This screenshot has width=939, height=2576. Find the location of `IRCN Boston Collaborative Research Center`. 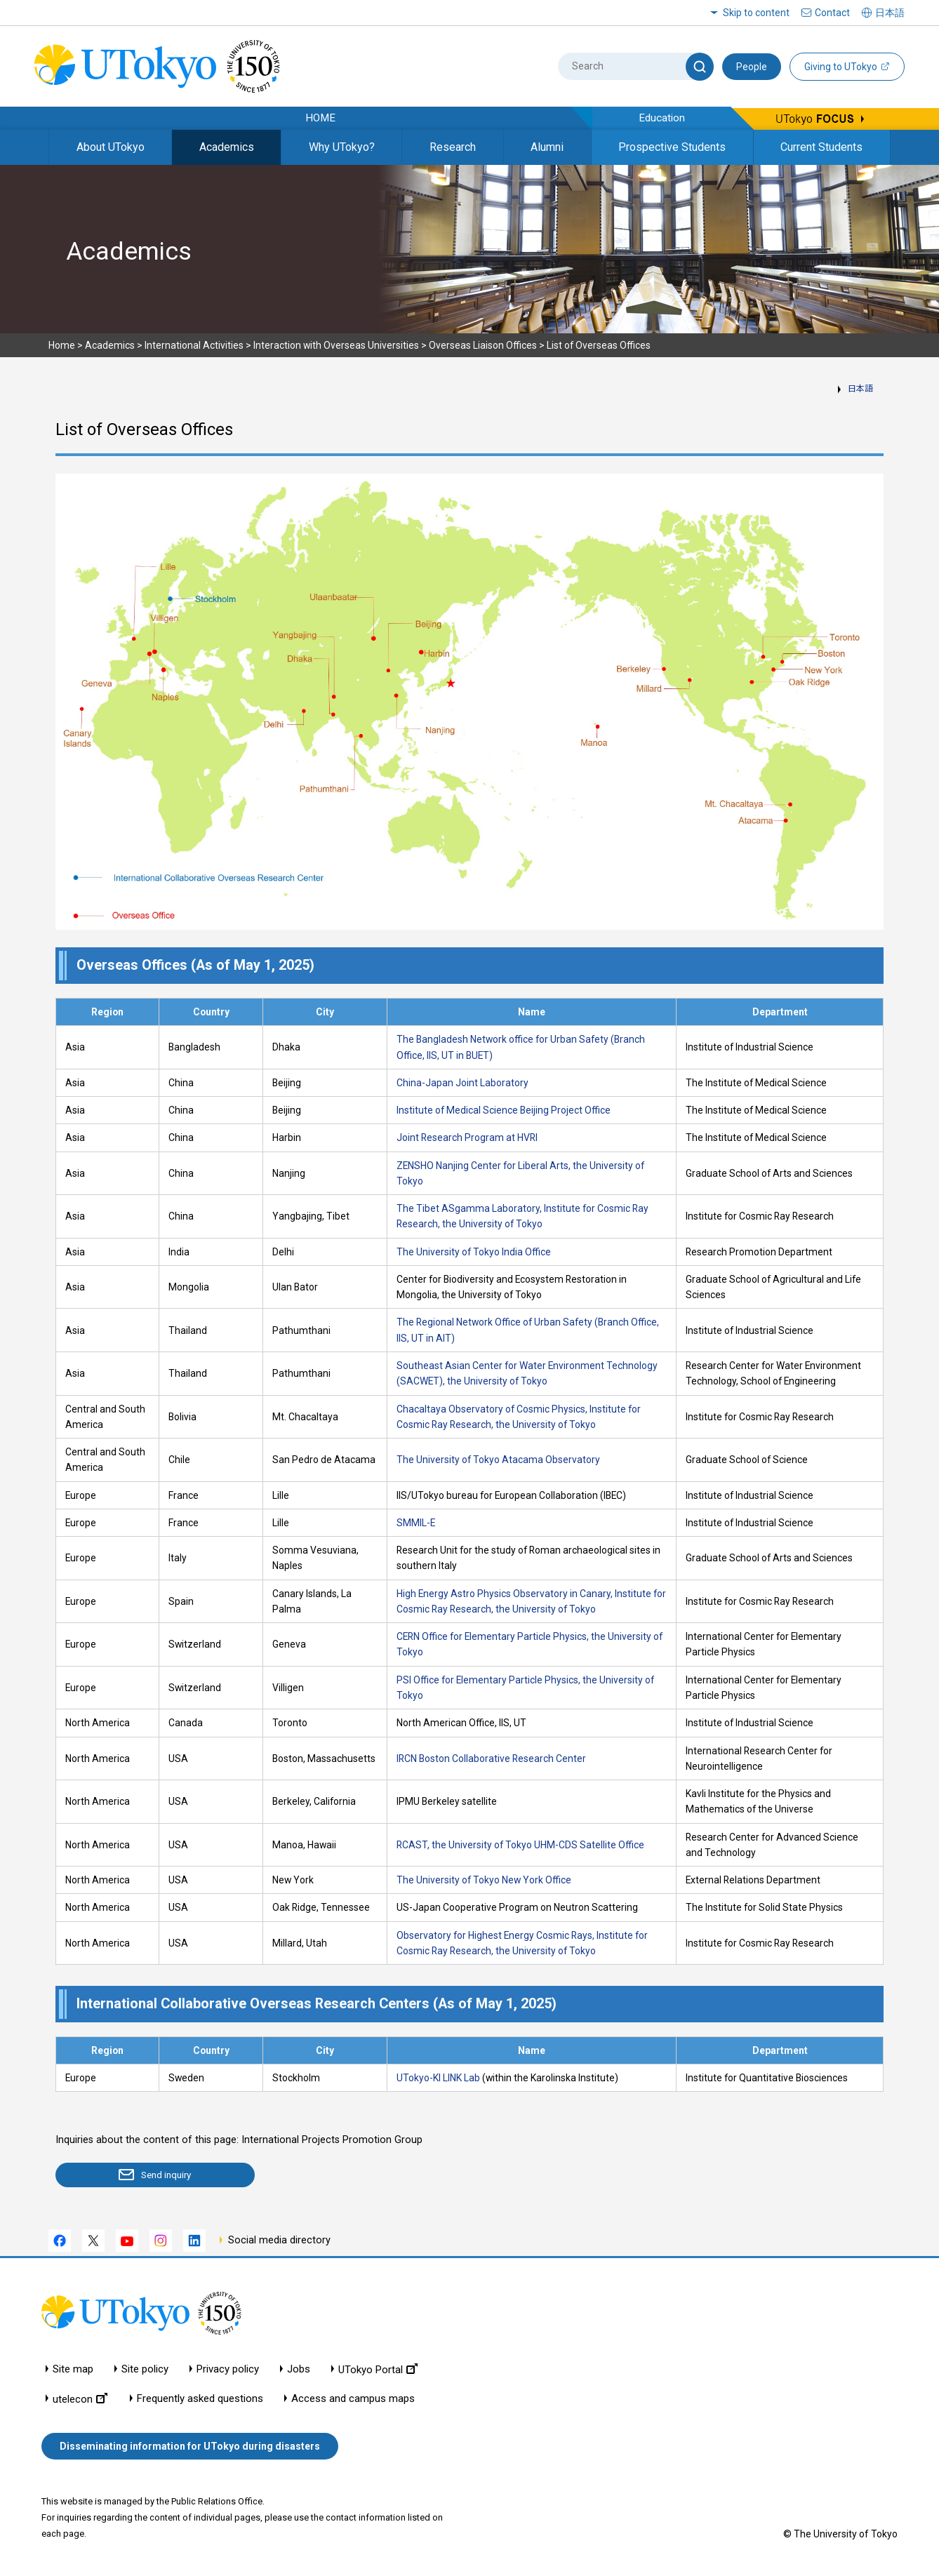

IRCN Boston Collaborative Research Center is located at coordinates (491, 1758).